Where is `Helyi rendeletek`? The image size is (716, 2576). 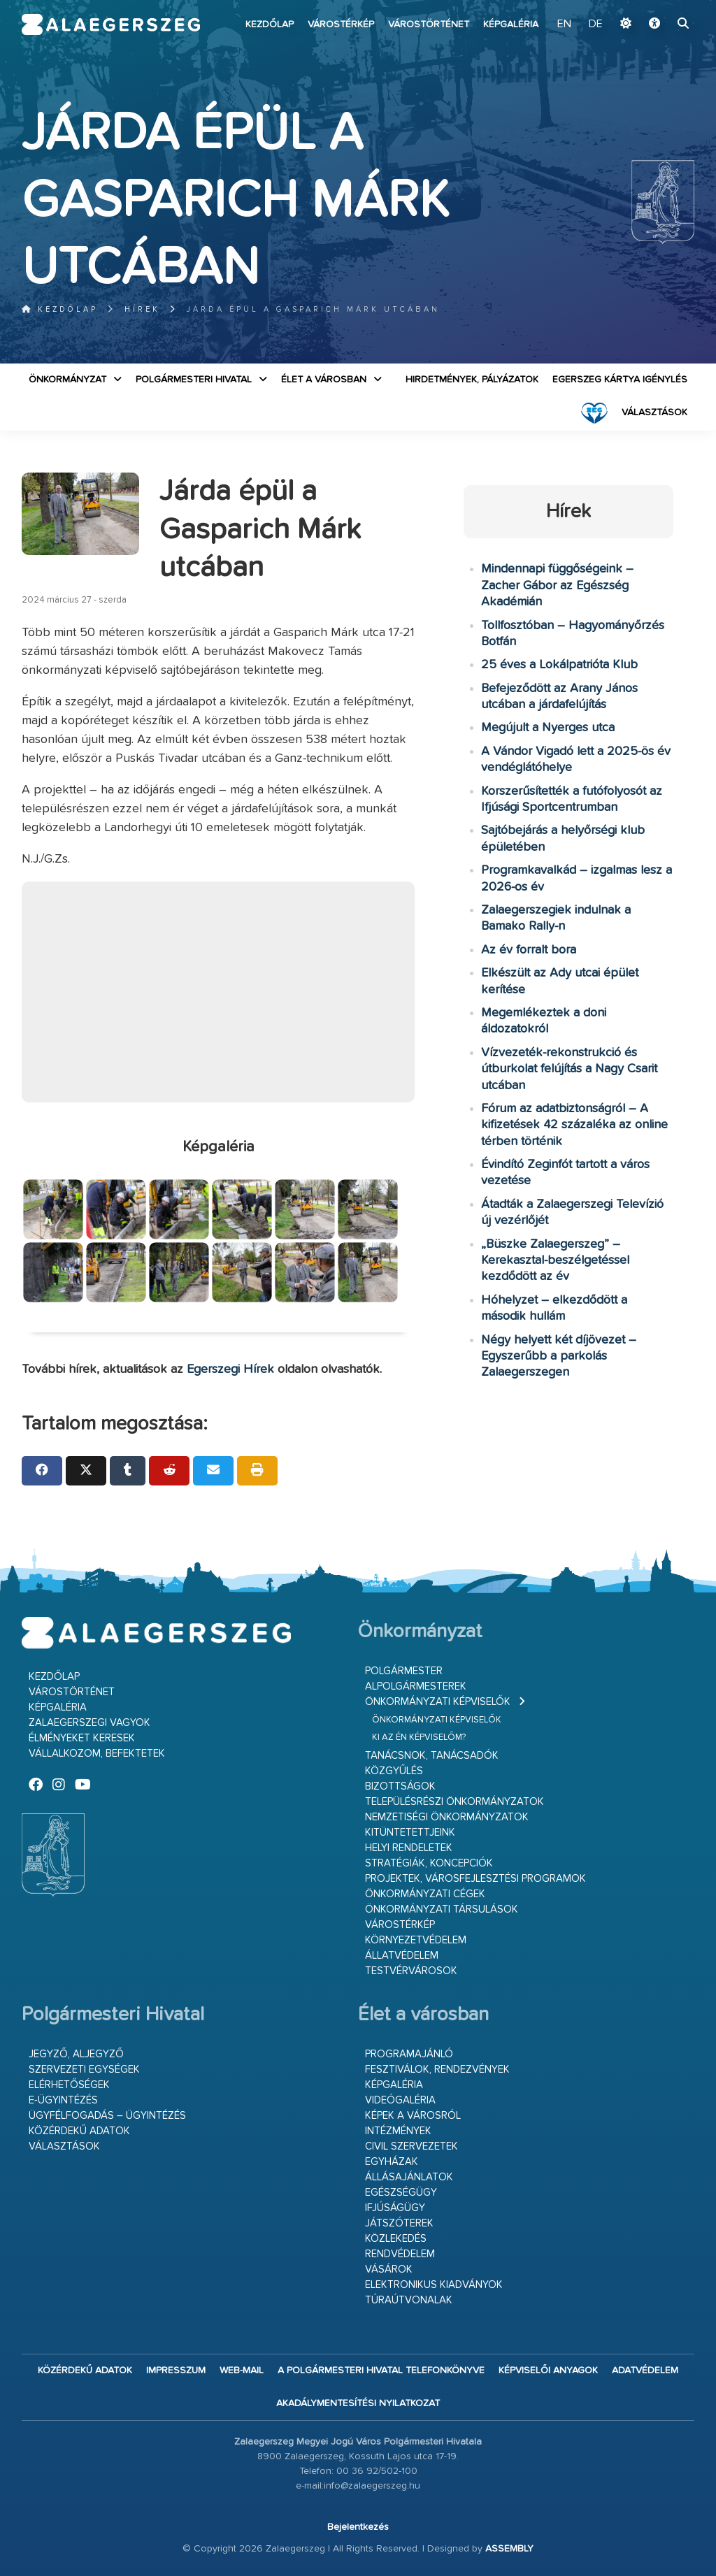 Helyi rendeletek is located at coordinates (408, 1848).